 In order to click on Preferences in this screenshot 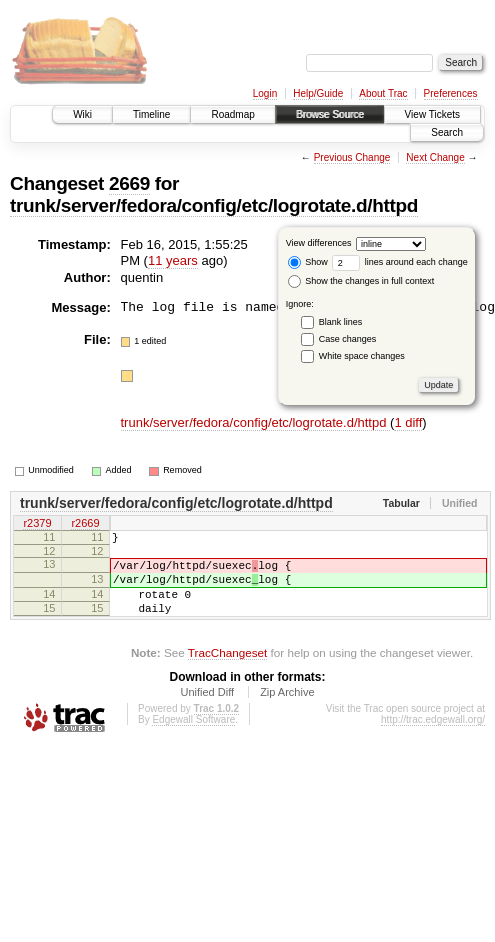, I will do `click(451, 93)`.